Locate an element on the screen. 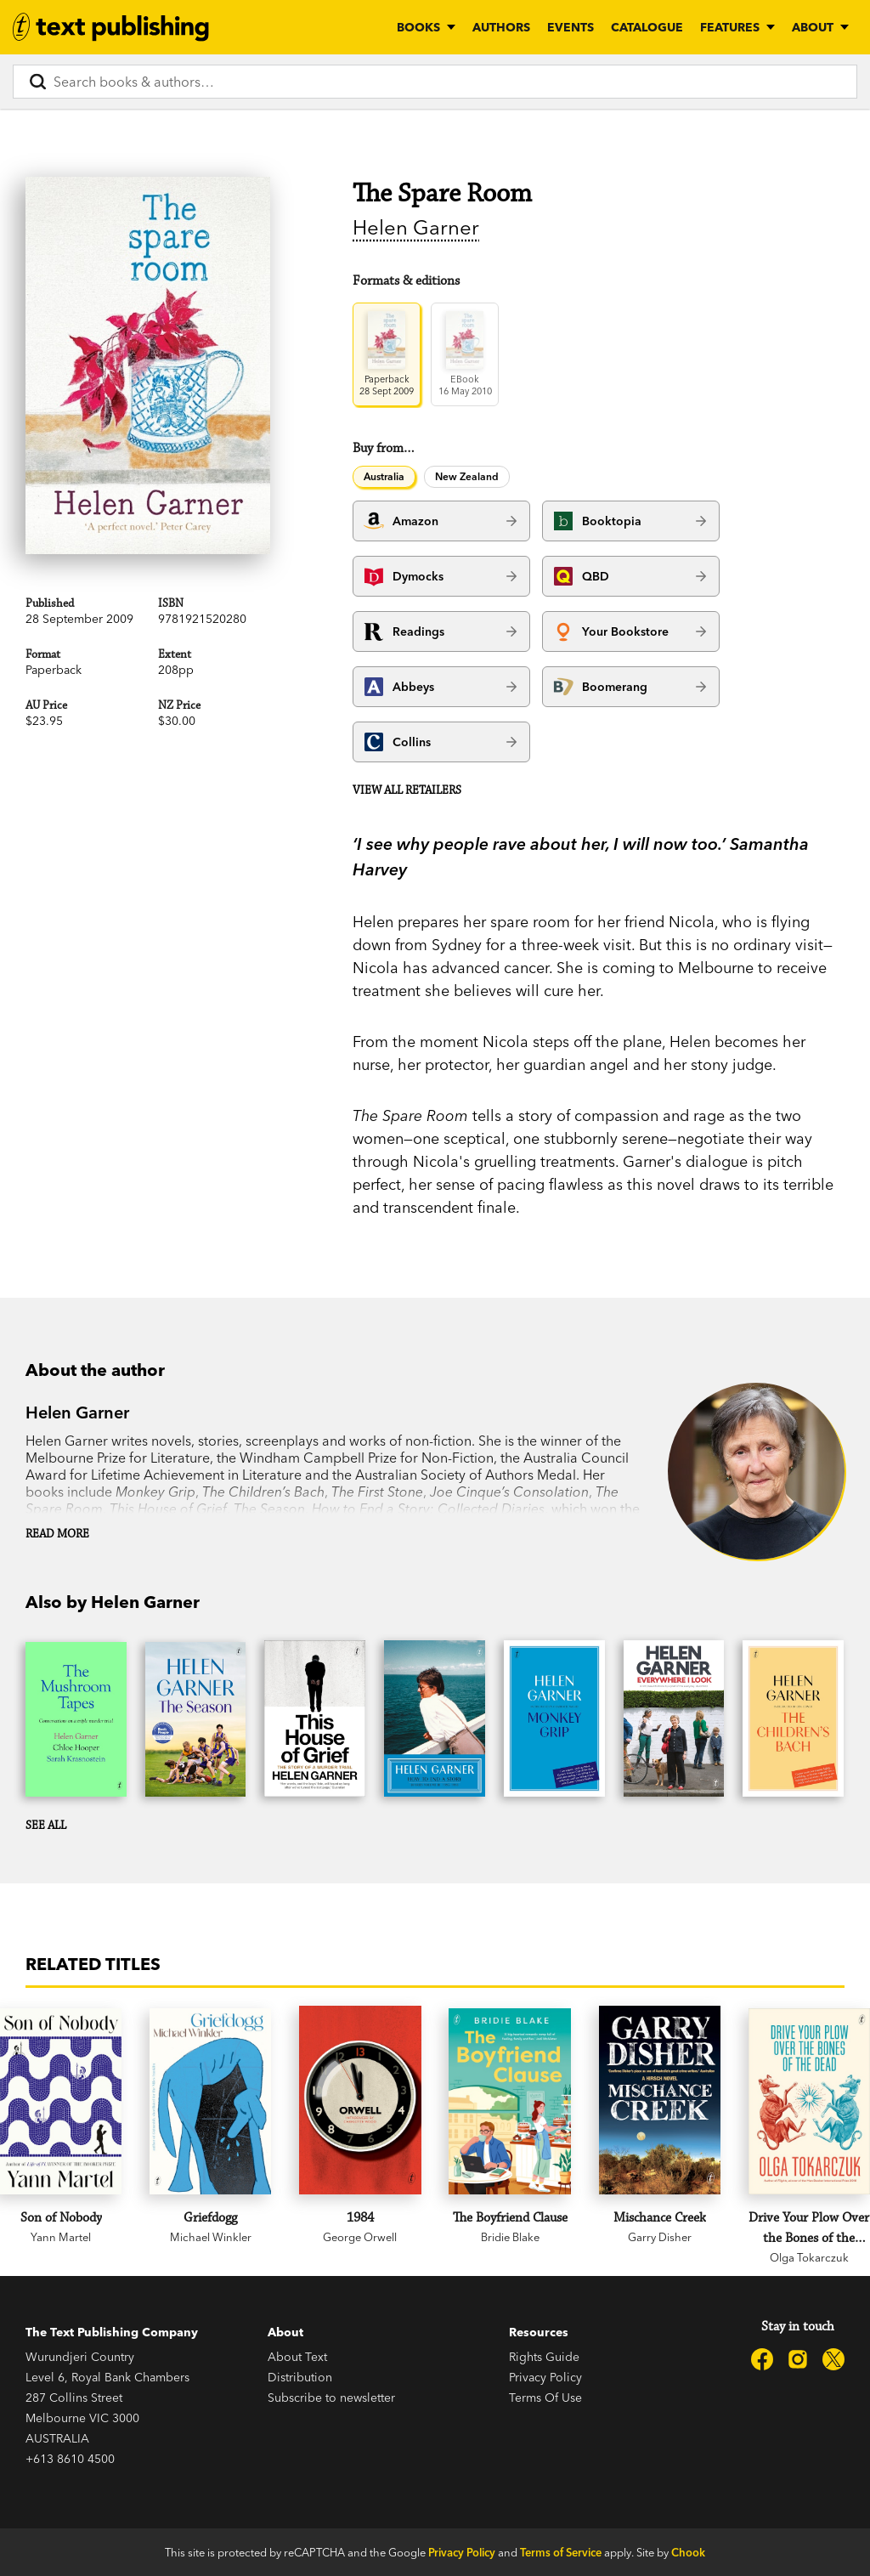 This screenshot has height=2576, width=870. Garry Disher is located at coordinates (660, 2237).